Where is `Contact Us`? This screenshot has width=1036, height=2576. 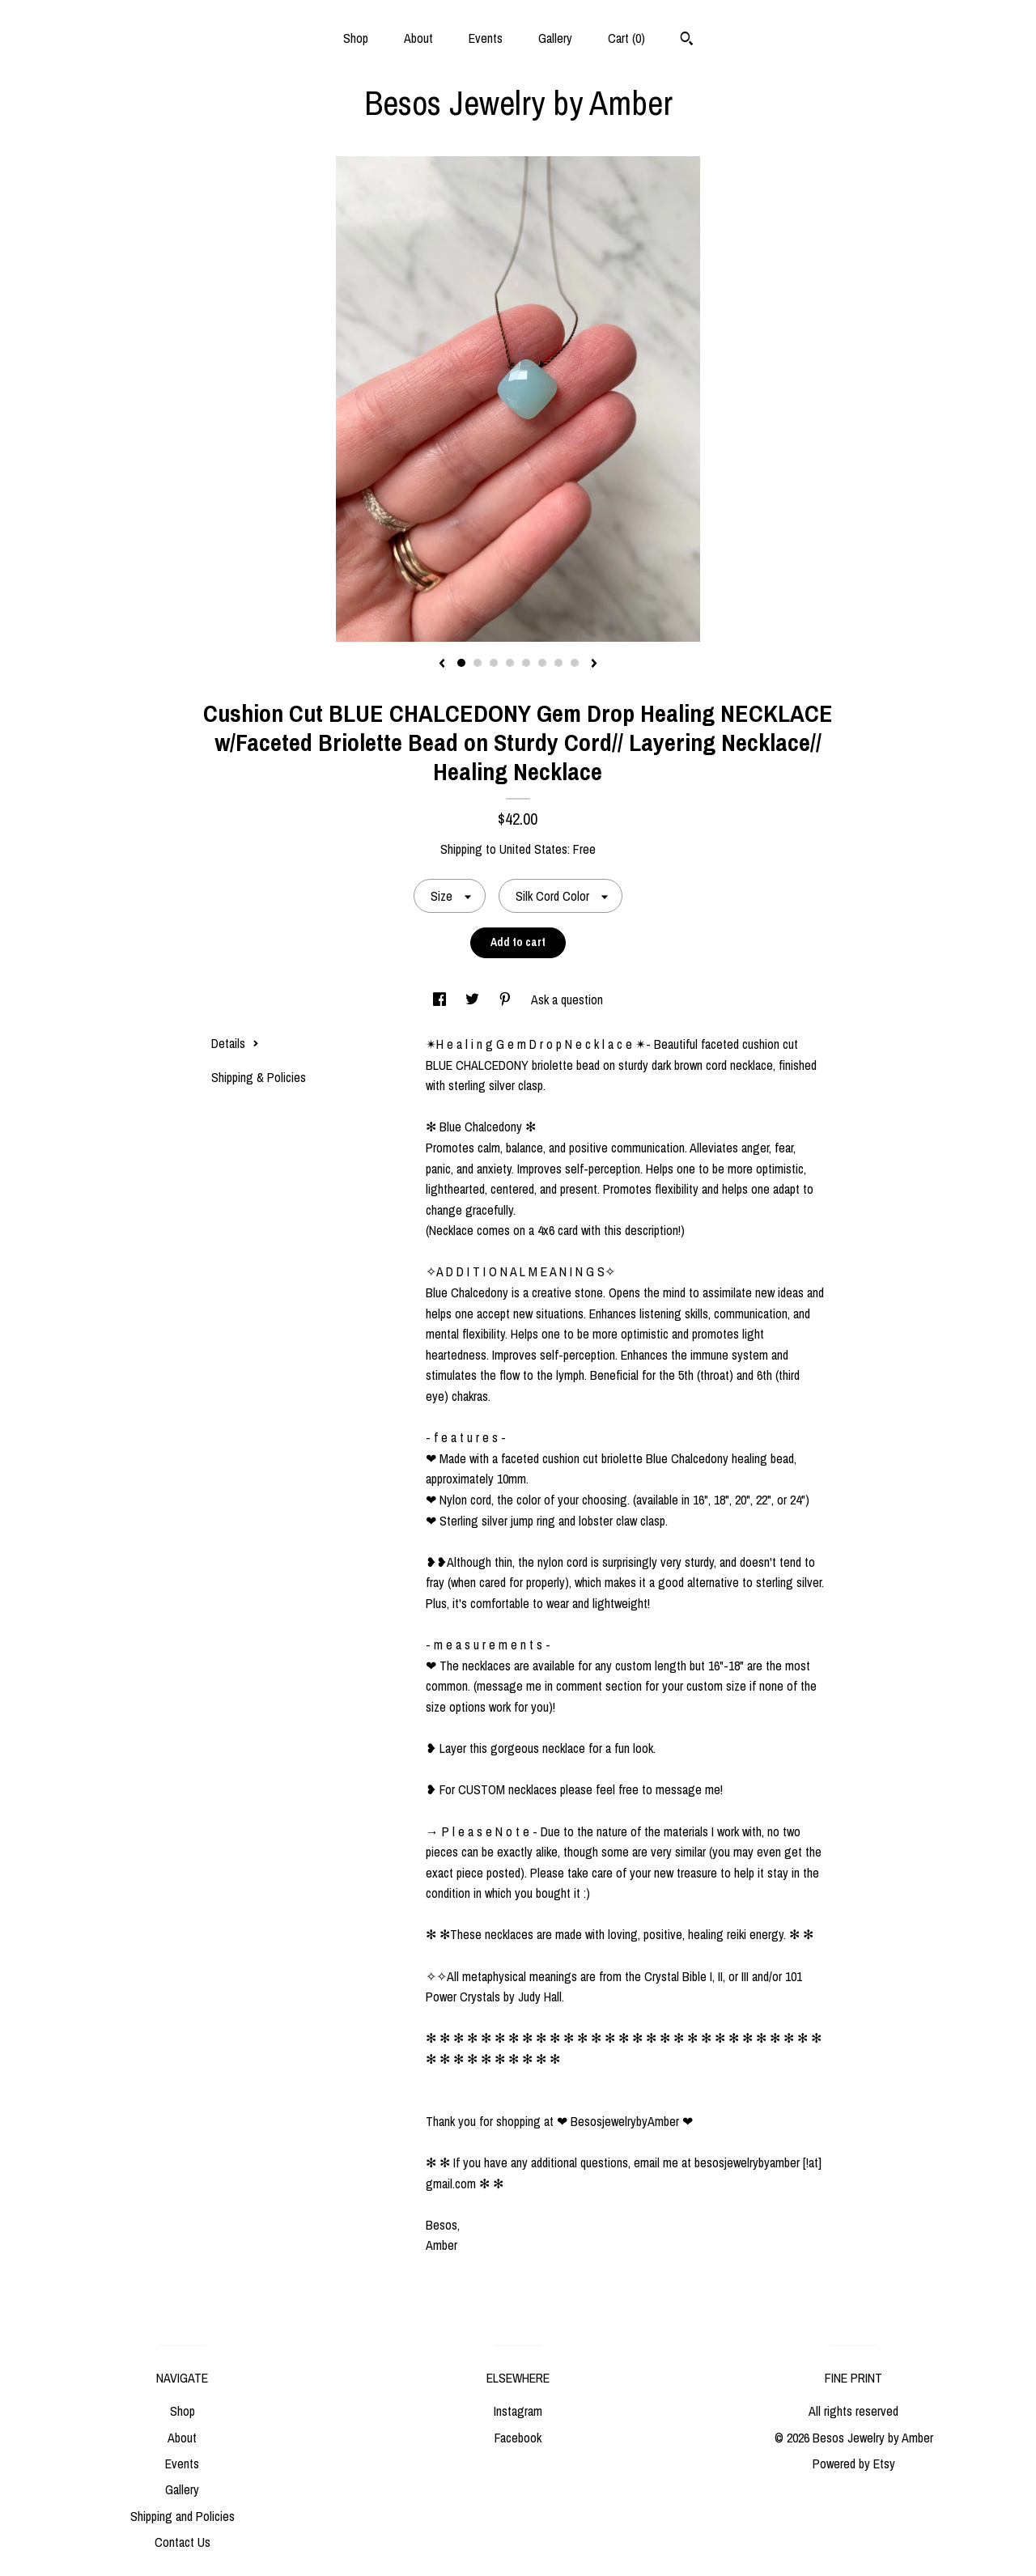
Contact Us is located at coordinates (182, 2542).